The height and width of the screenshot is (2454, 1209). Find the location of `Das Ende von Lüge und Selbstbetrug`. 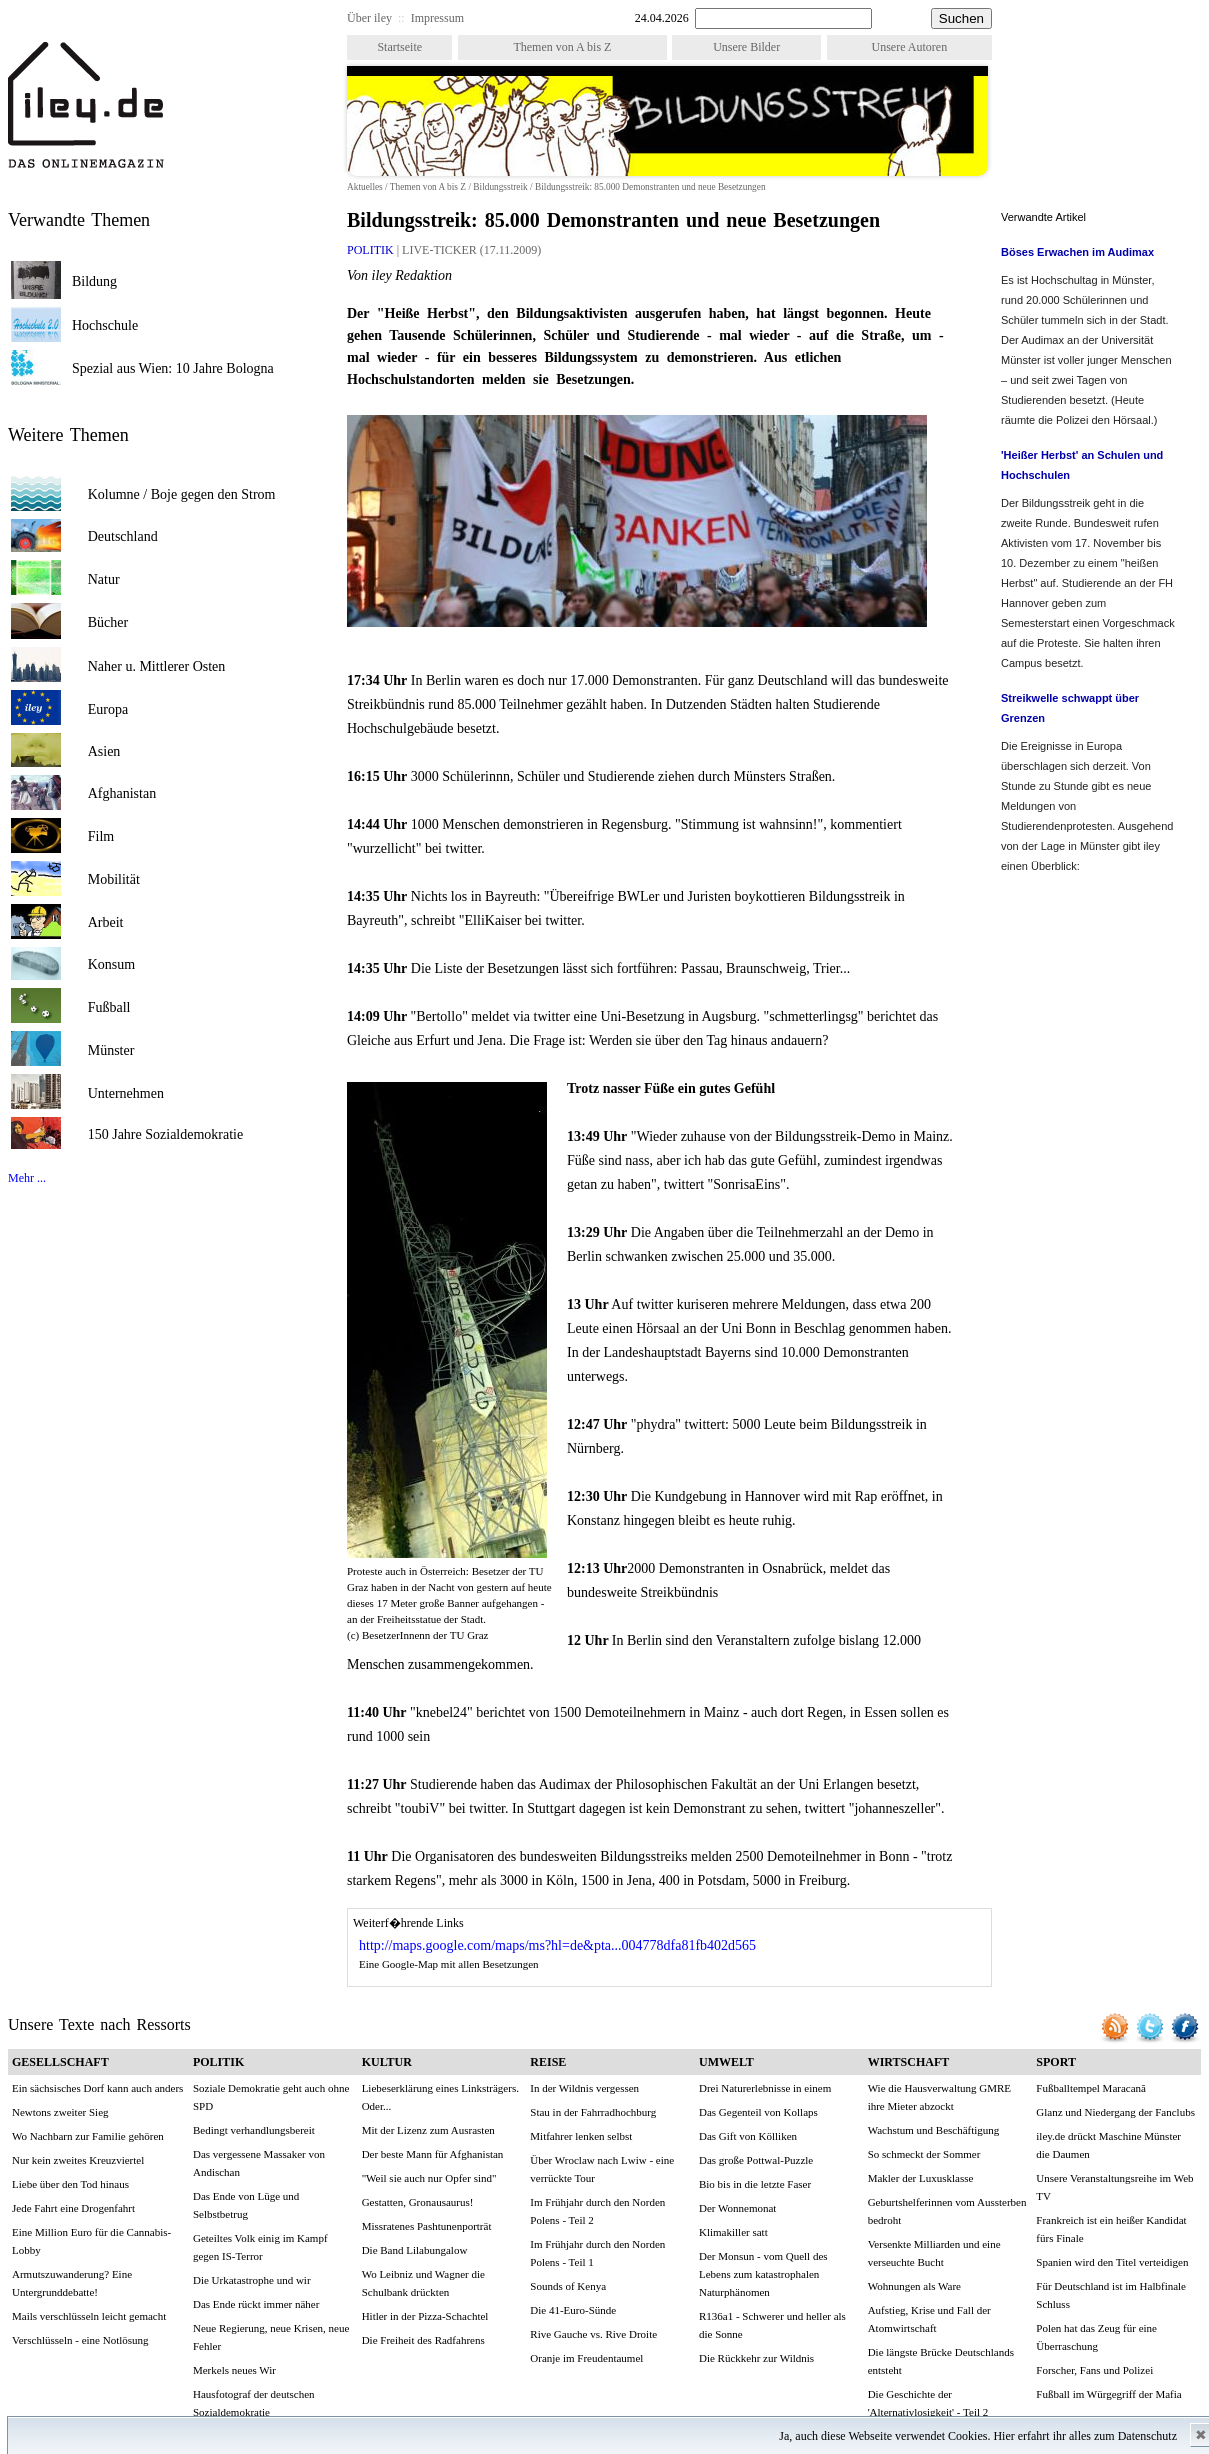

Das Ende von Lüge und Selbstbetrug is located at coordinates (246, 2205).